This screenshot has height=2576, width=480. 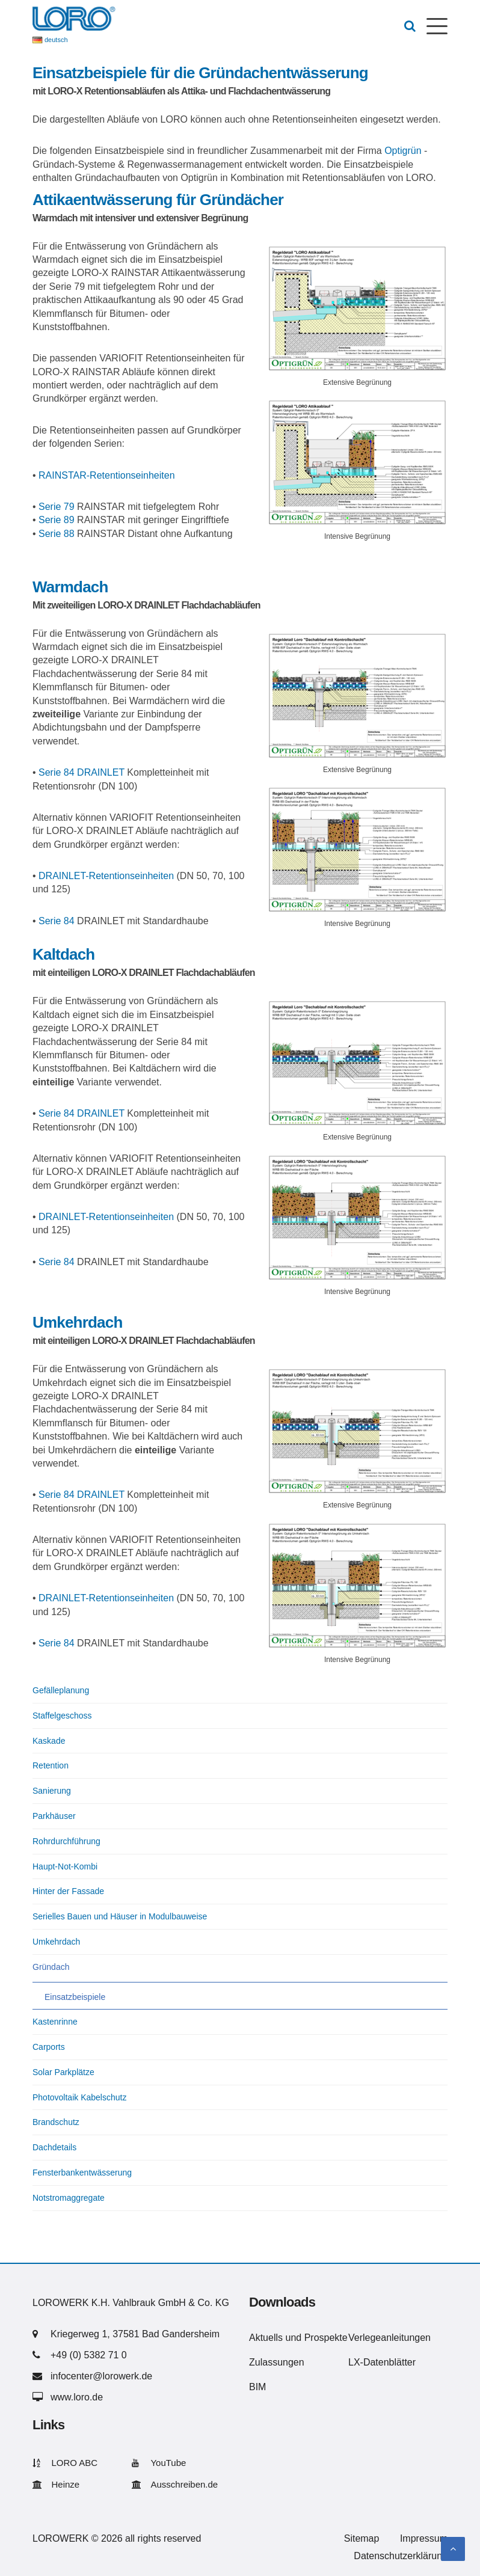 I want to click on Umkehrdach, so click(x=56, y=1941).